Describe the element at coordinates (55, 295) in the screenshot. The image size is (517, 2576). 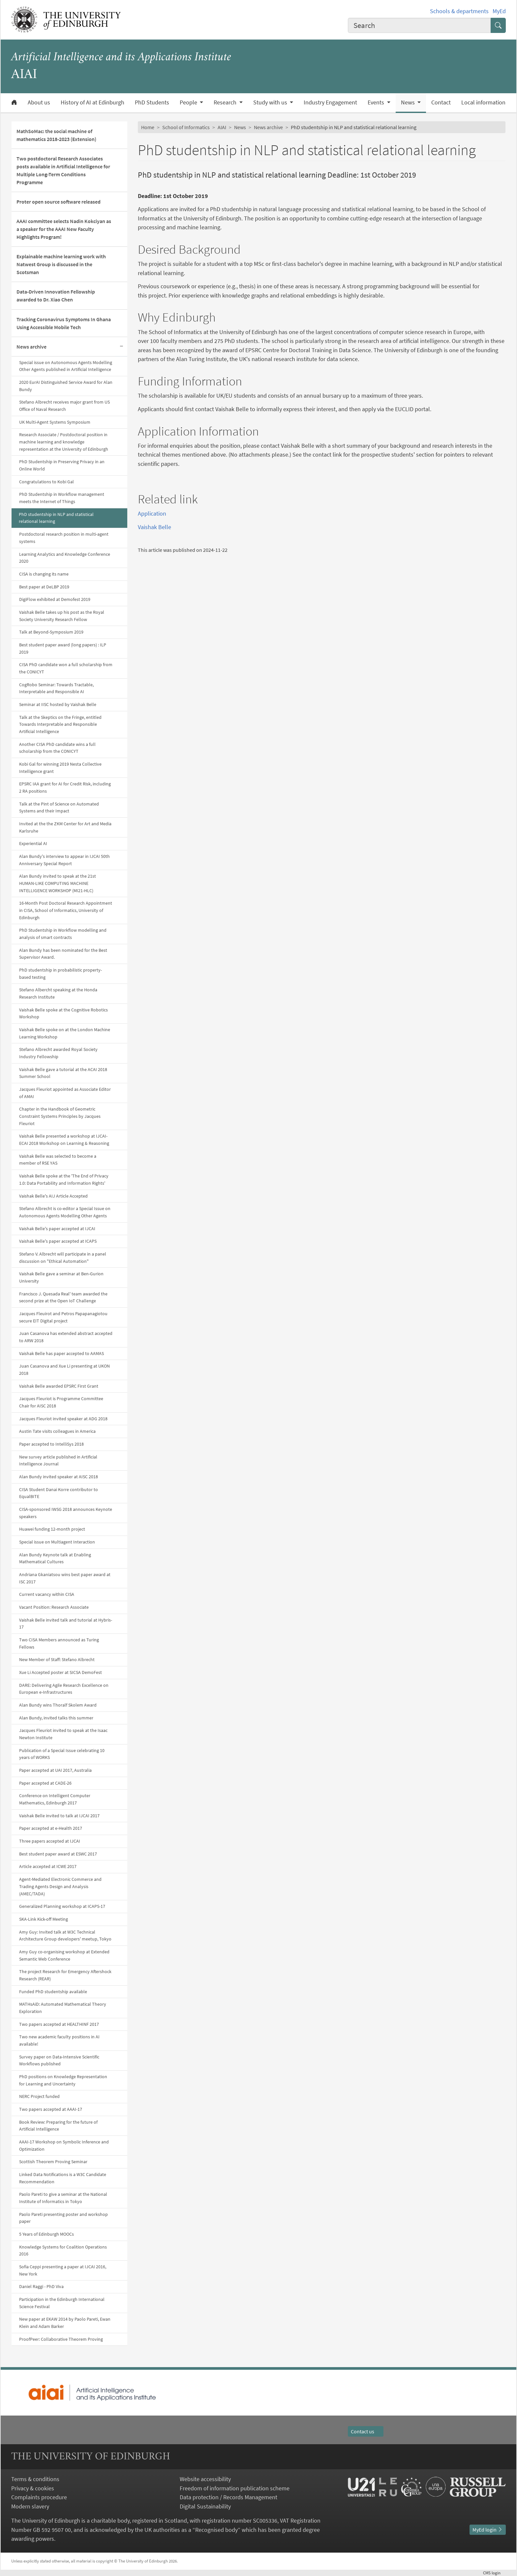
I see `Data-Driven Innovation Fellowship awarded to Dr. Xiao Chen` at that location.